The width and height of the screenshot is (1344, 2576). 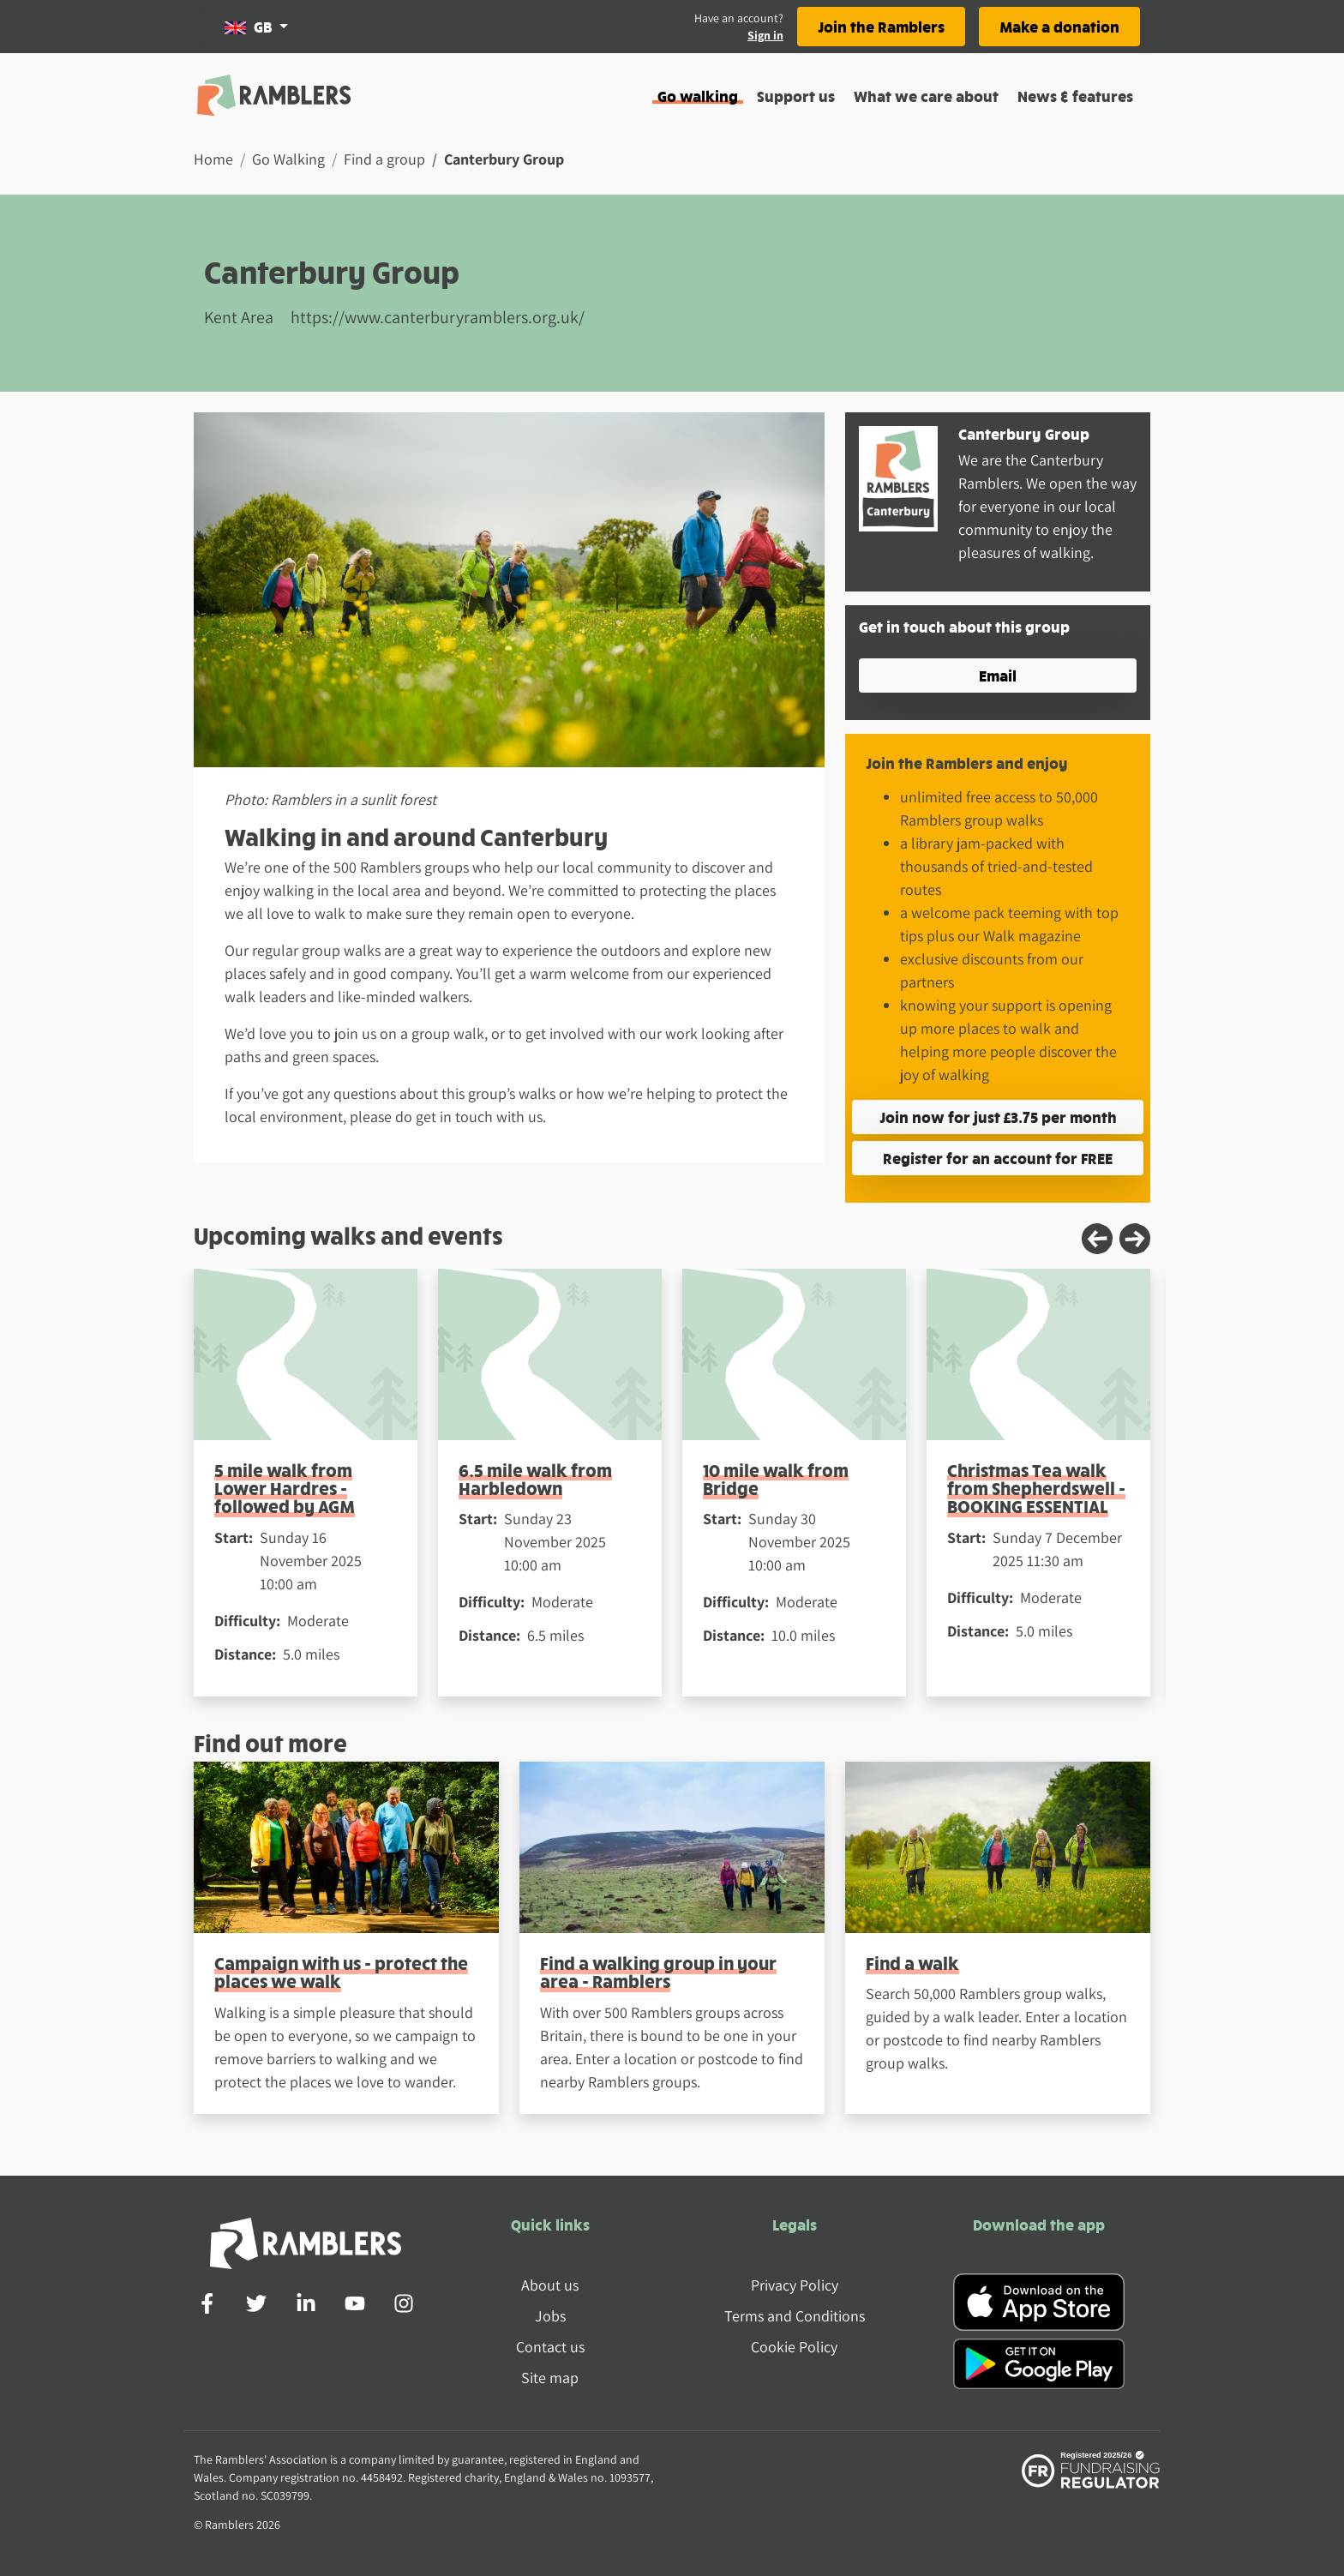 What do you see at coordinates (658, 1971) in the screenshot?
I see `Find a walking group in your area - Ramblers` at bounding box center [658, 1971].